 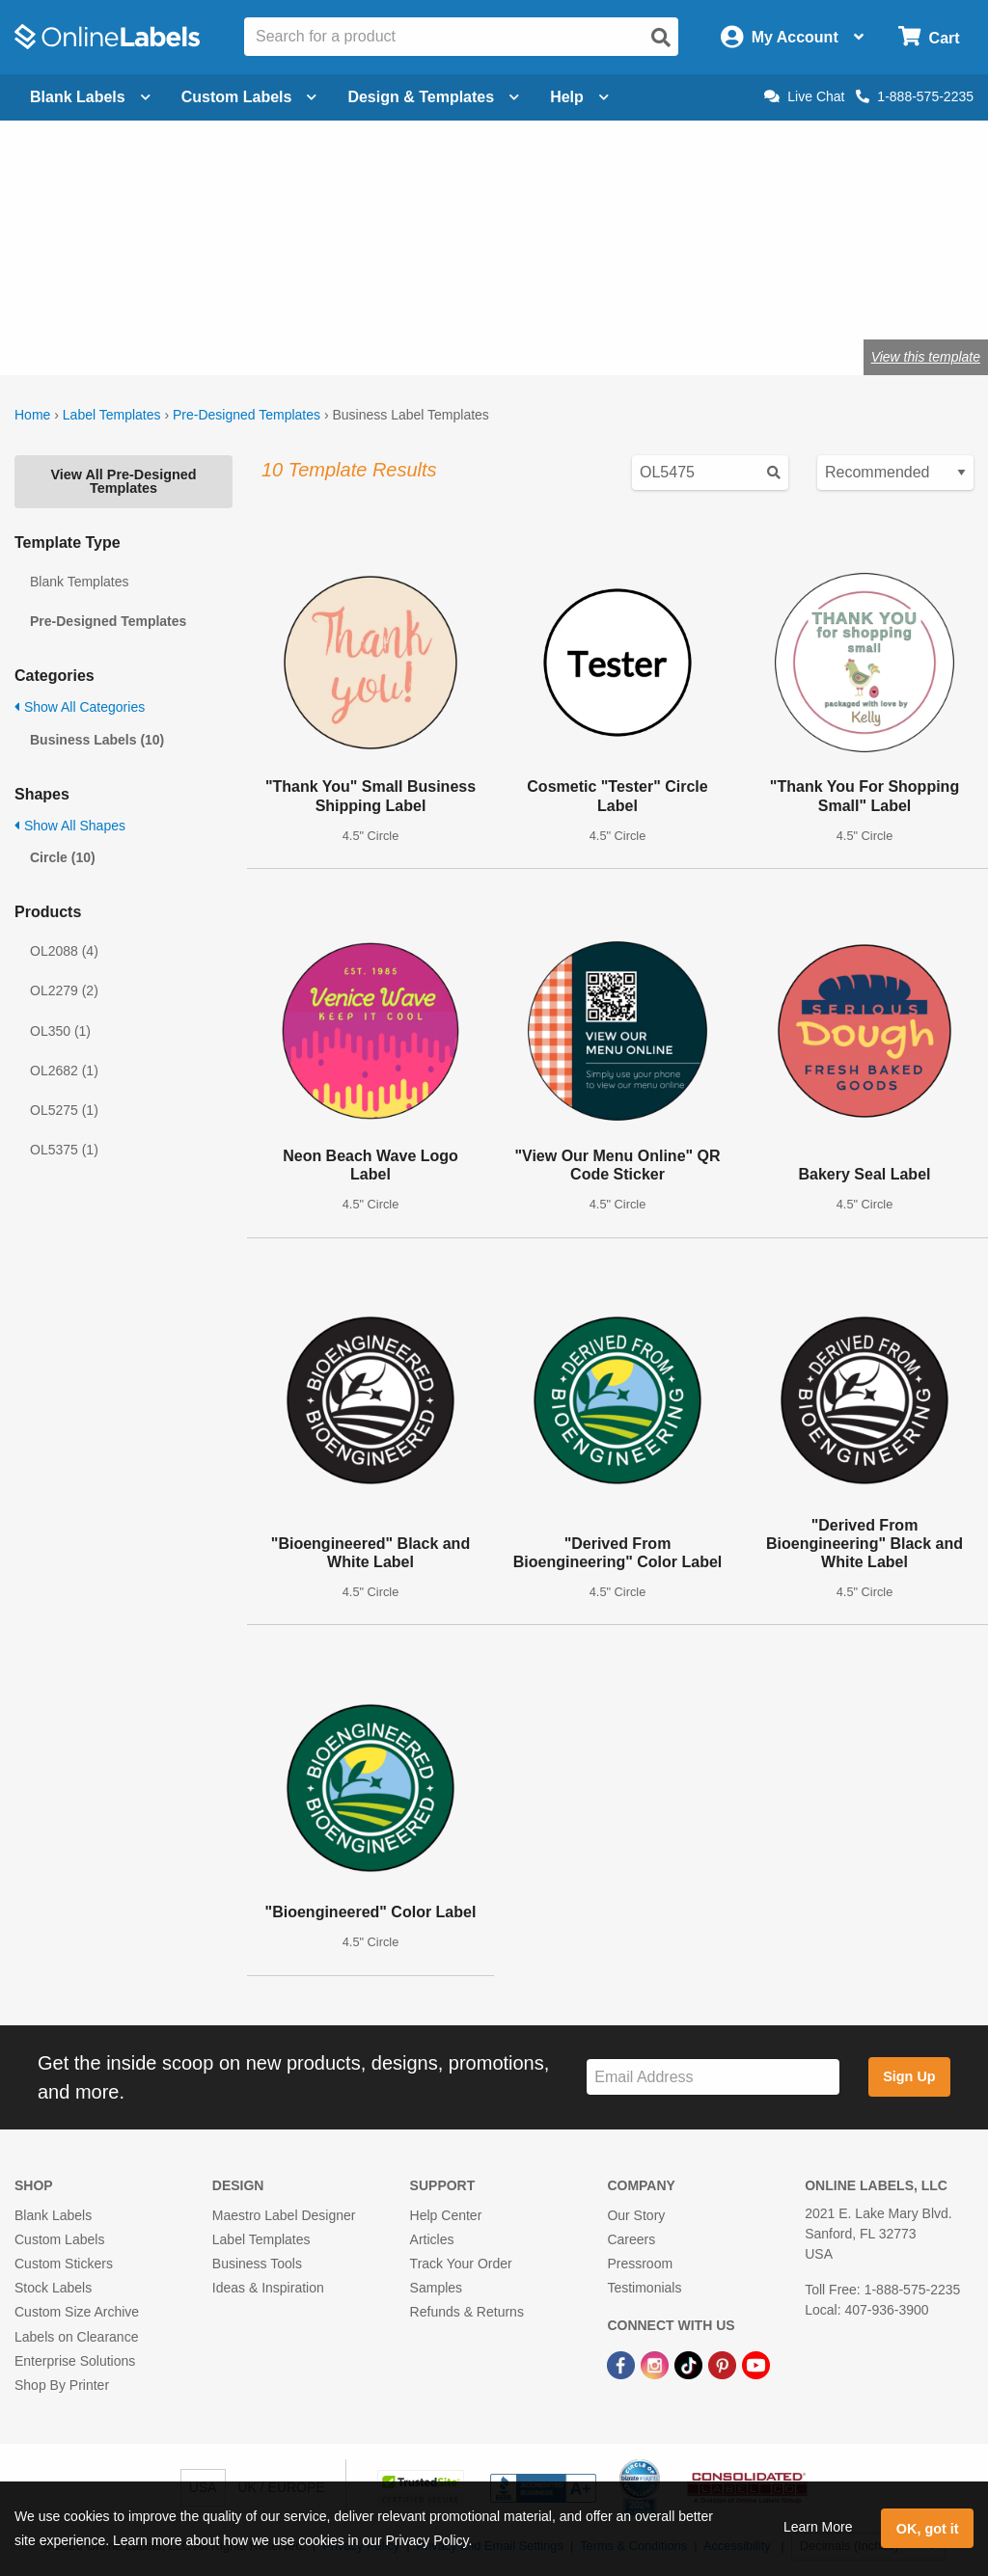 I want to click on Label Templates, so click(x=112, y=414).